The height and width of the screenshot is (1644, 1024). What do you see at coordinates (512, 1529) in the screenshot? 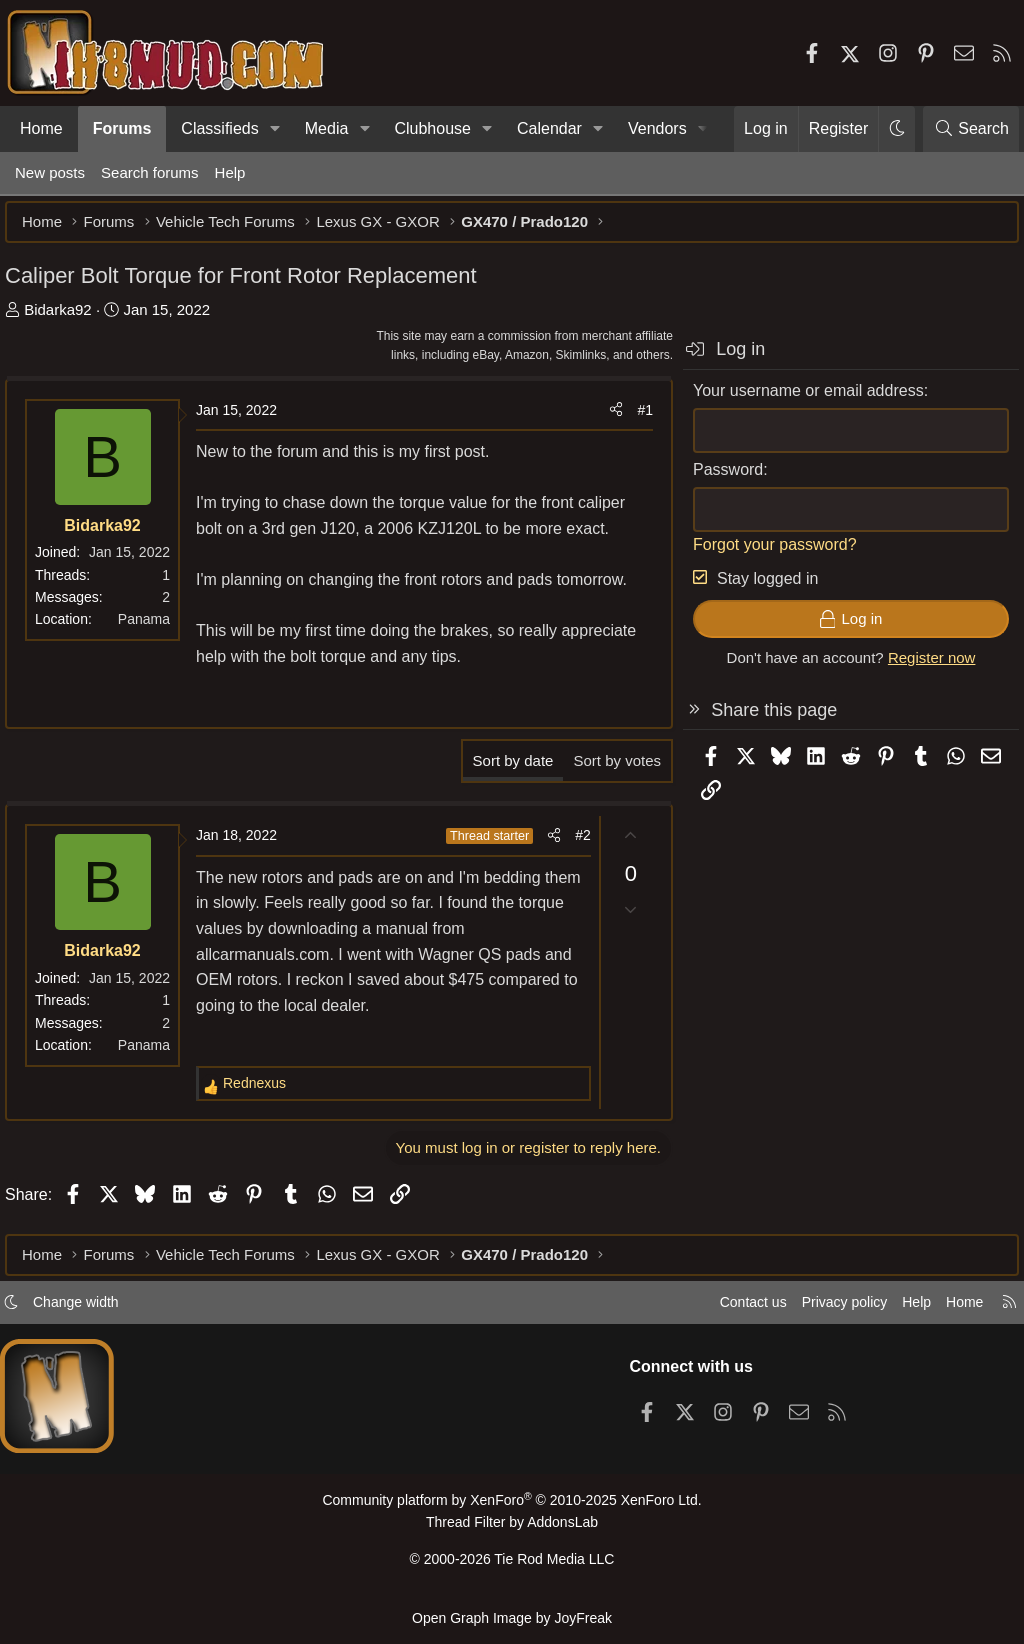
I see `Thread Filter by AddonsLab` at bounding box center [512, 1529].